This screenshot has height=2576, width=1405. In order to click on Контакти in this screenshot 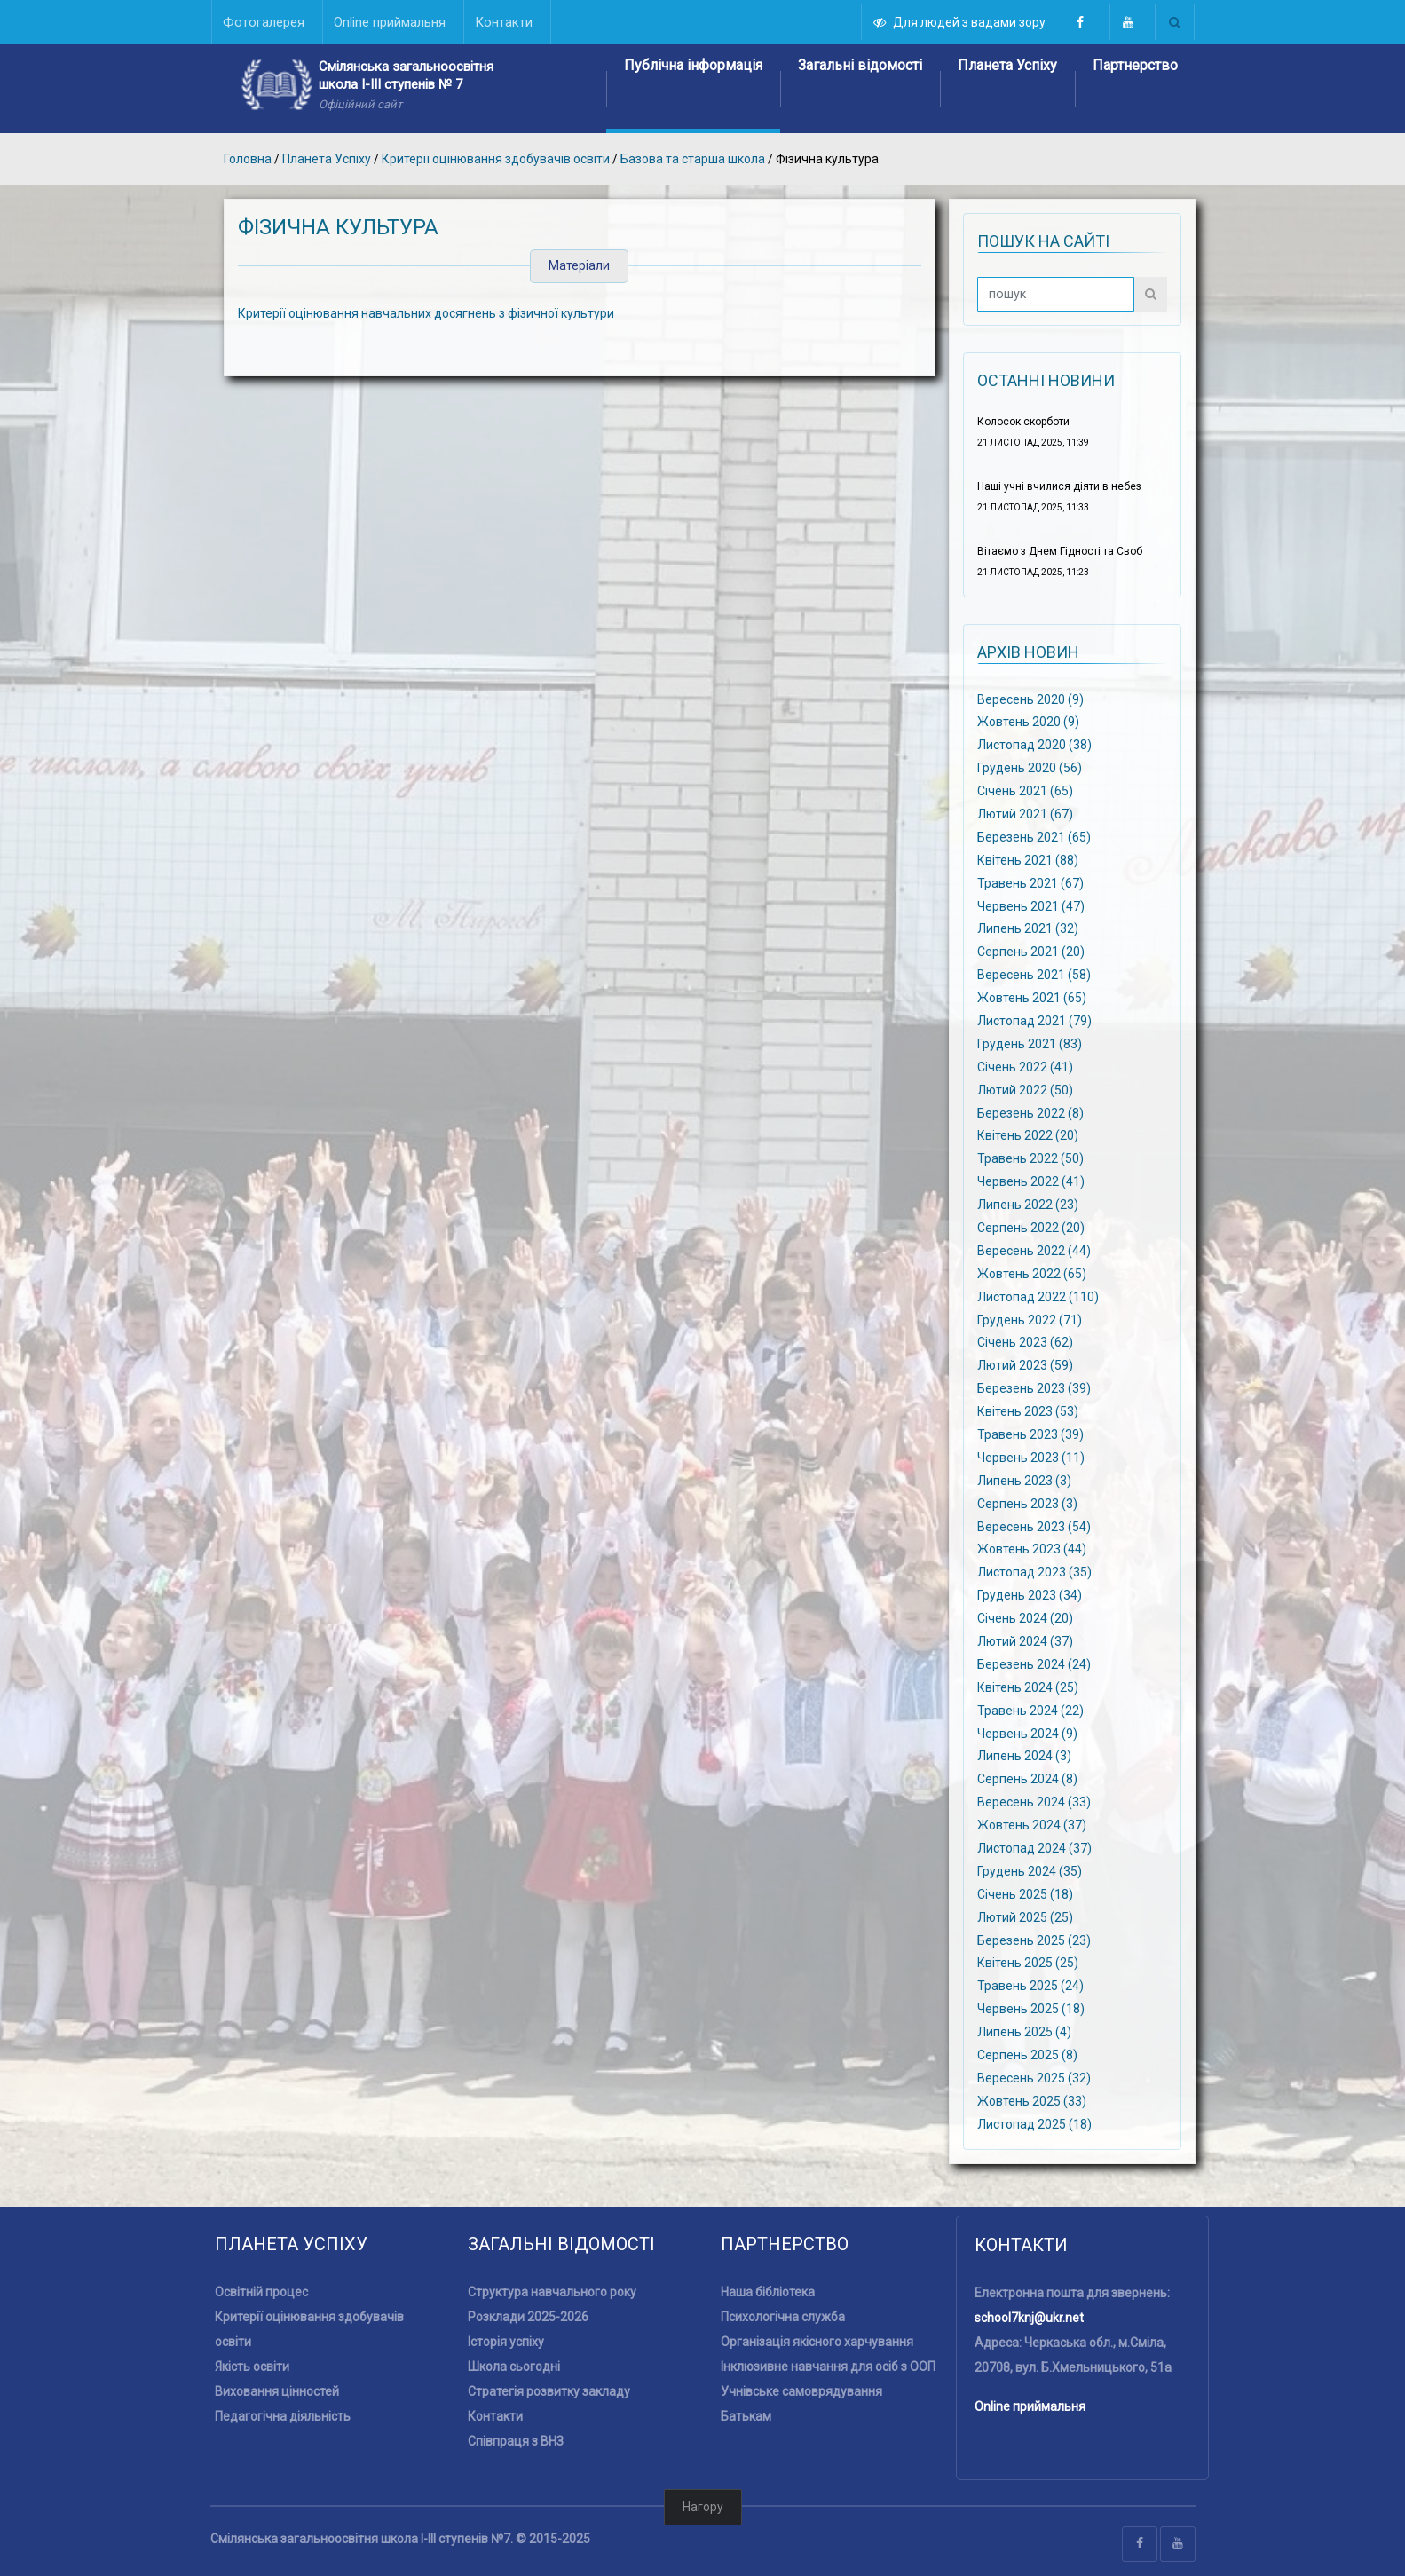, I will do `click(495, 2416)`.